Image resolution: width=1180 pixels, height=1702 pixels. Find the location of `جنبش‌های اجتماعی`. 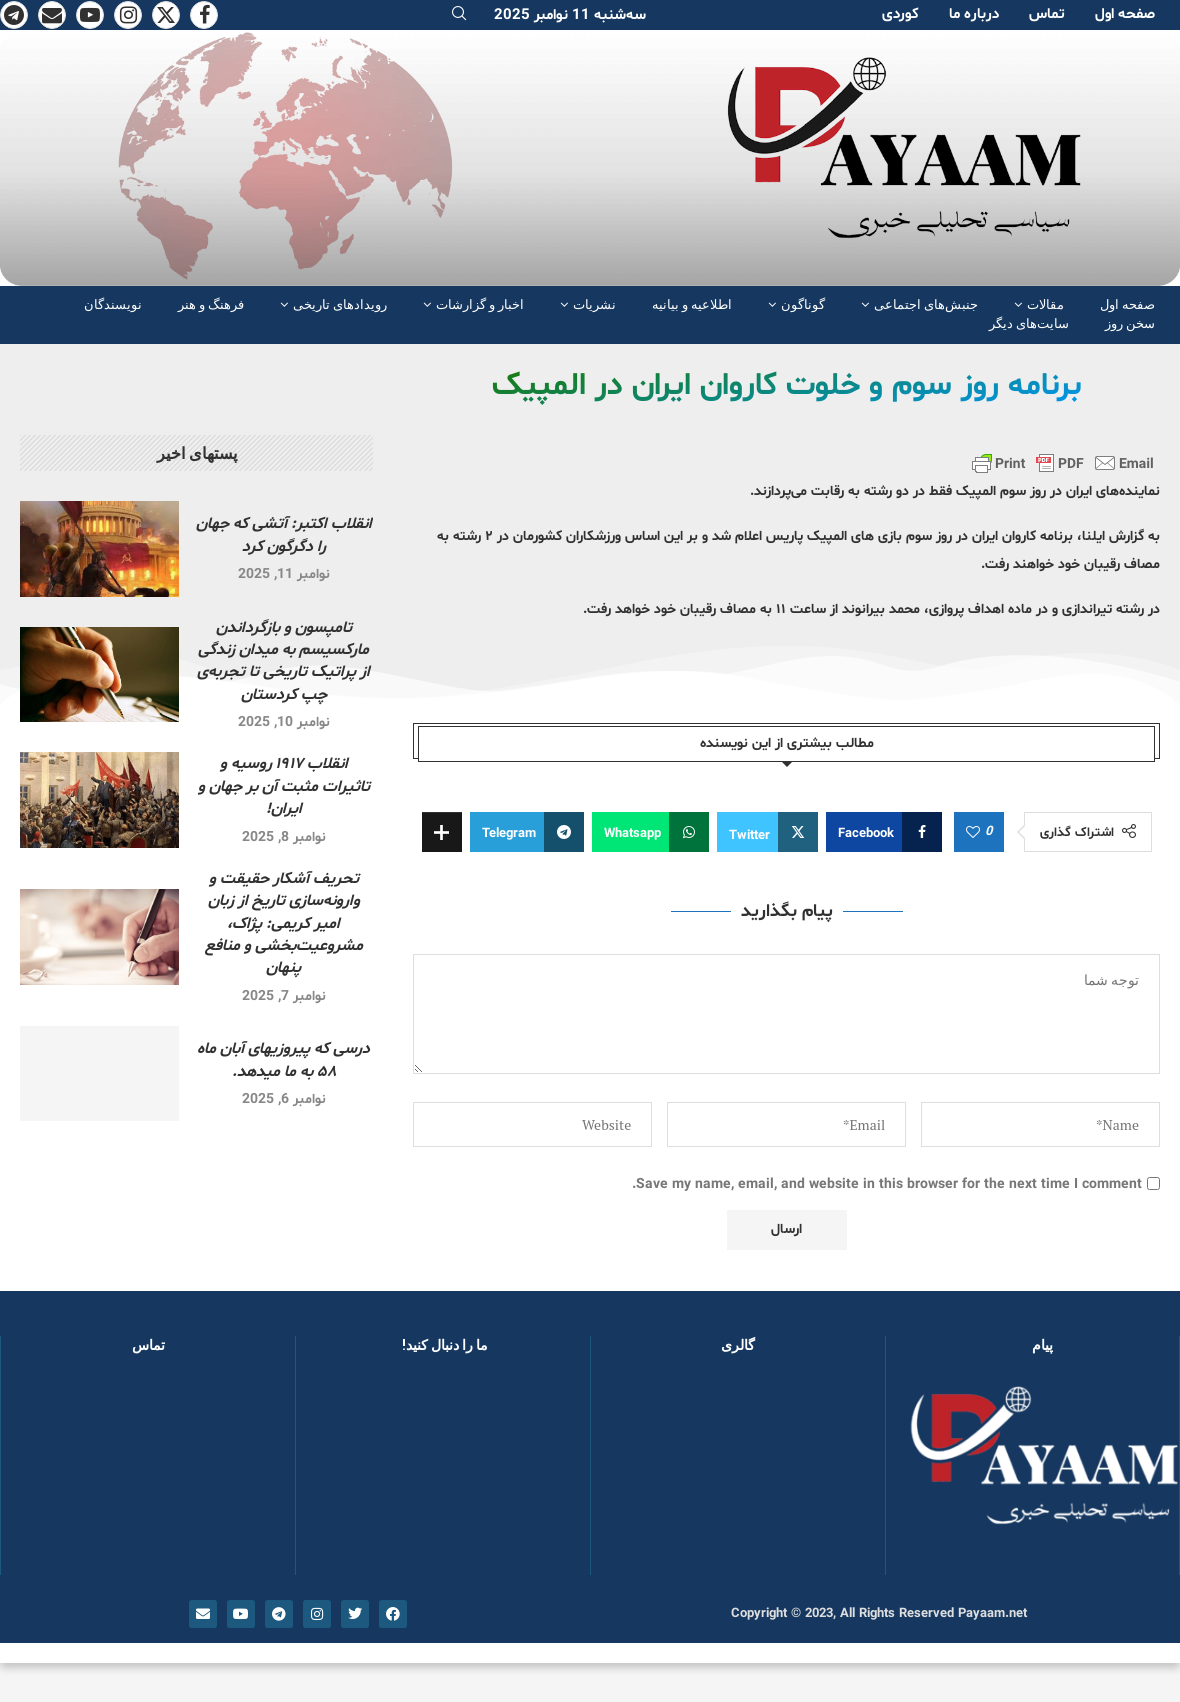

جنبش‌های اجتماعی is located at coordinates (926, 304).